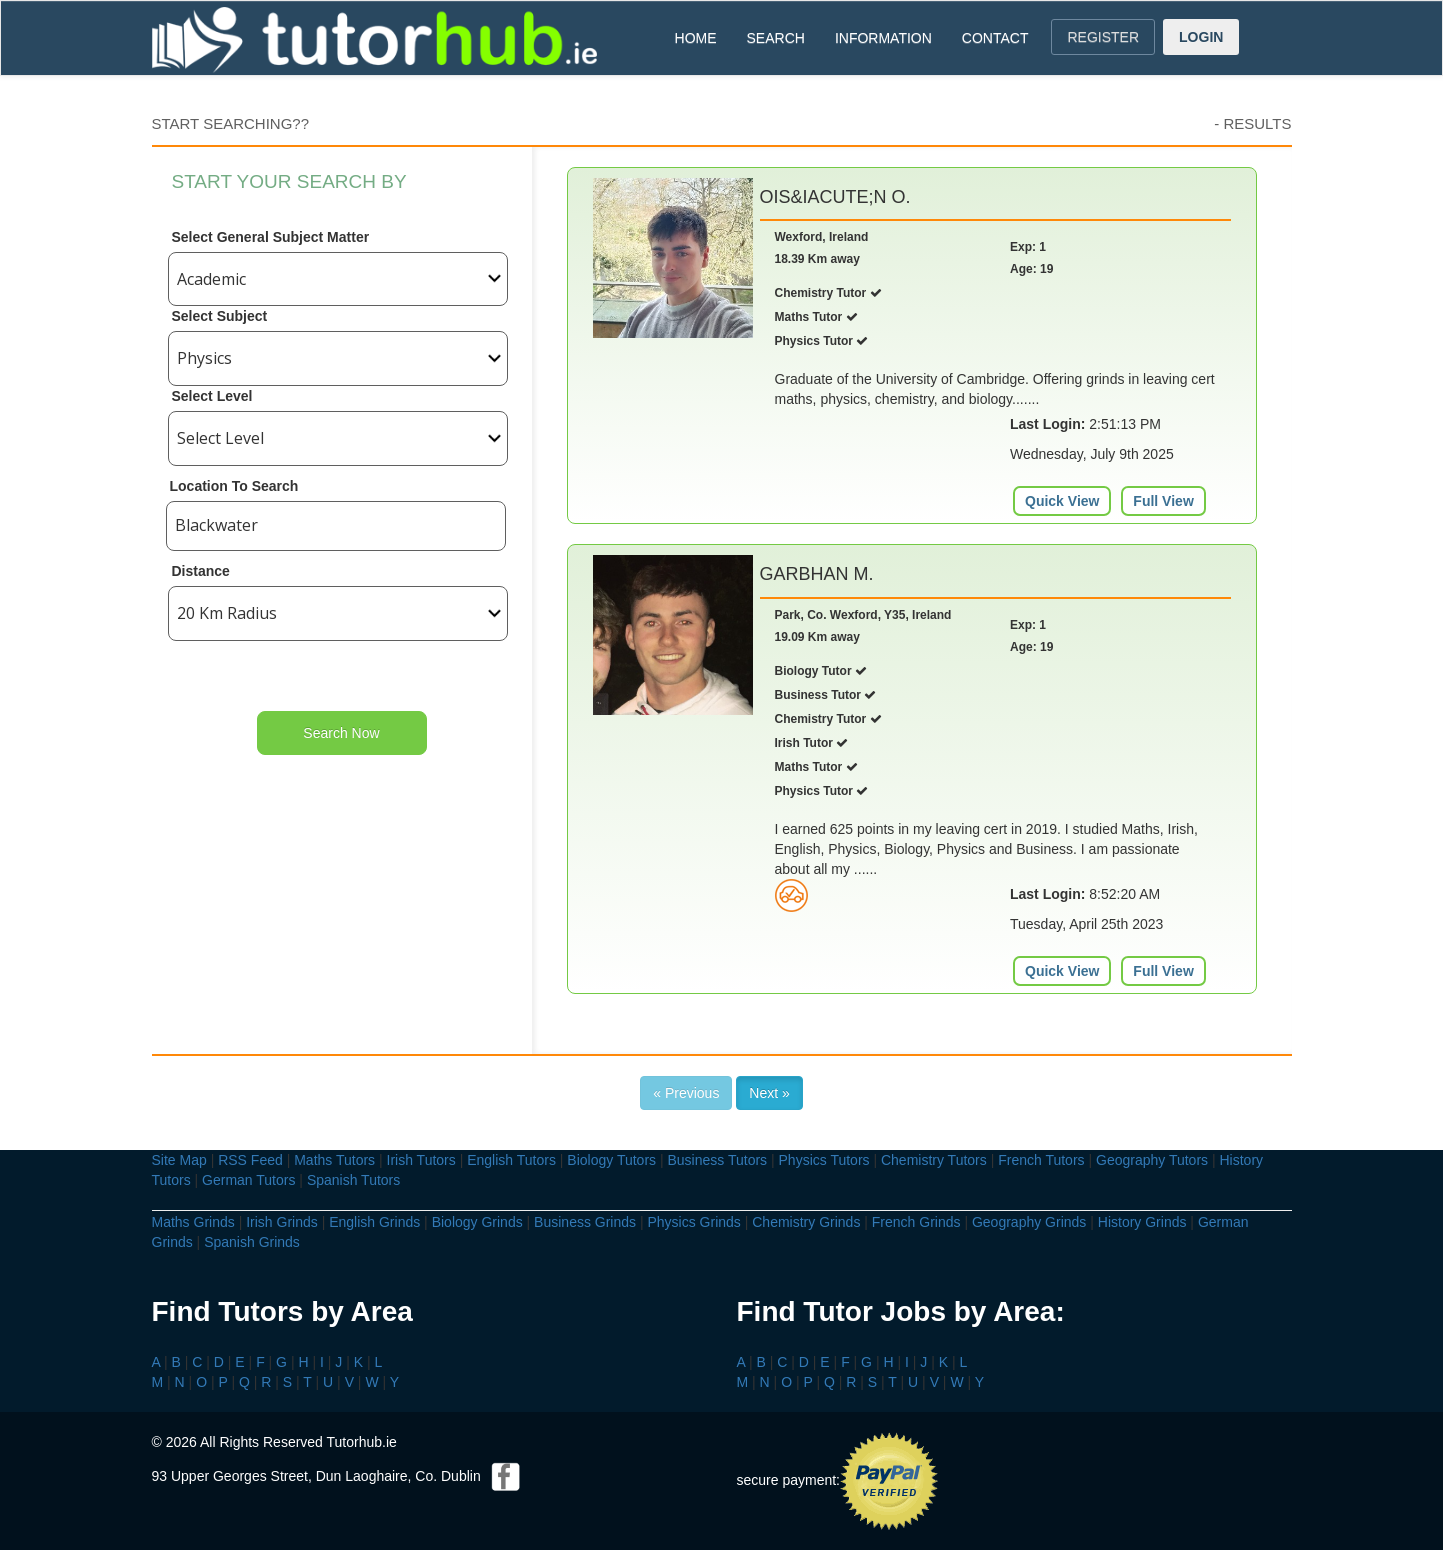 This screenshot has width=1443, height=1550. Describe the element at coordinates (769, 1093) in the screenshot. I see `Next »` at that location.